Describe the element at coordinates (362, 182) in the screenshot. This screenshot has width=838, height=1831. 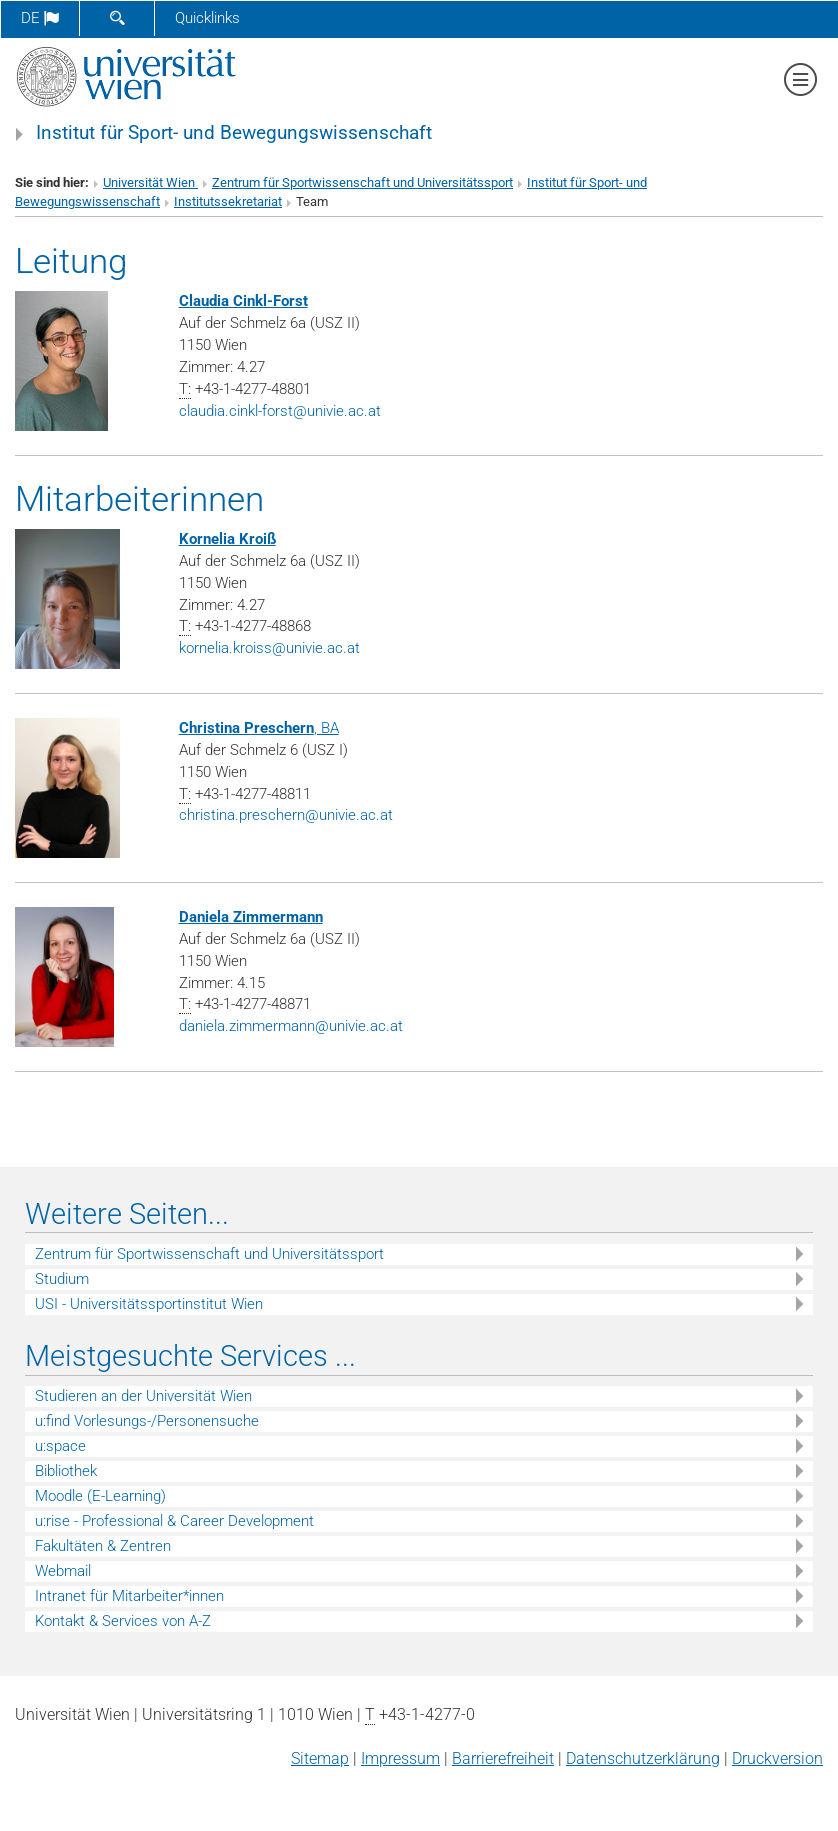
I see `Zentrum für Sportwissenschaft und Universitätssport` at that location.